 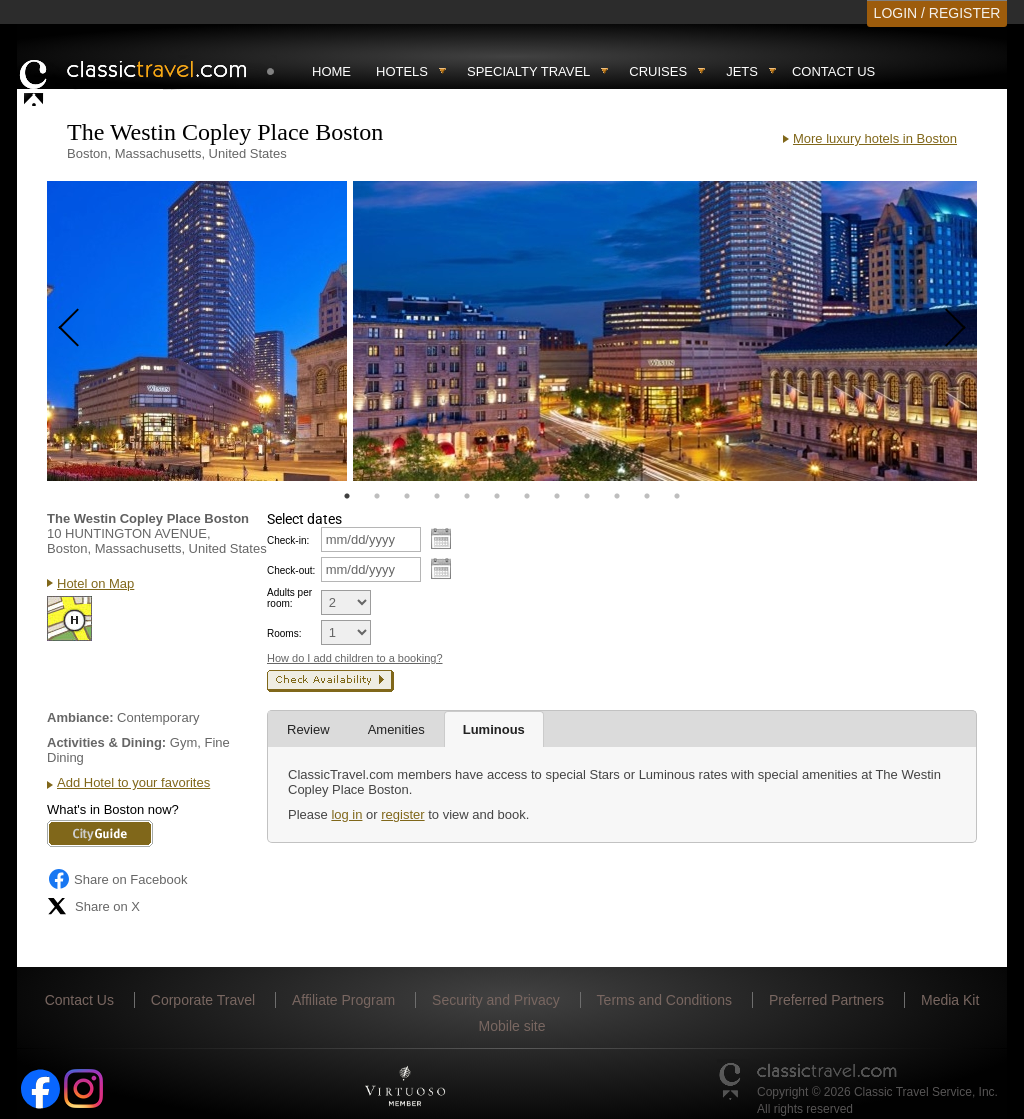 I want to click on LOGIN / REGISTER, so click(x=937, y=13).